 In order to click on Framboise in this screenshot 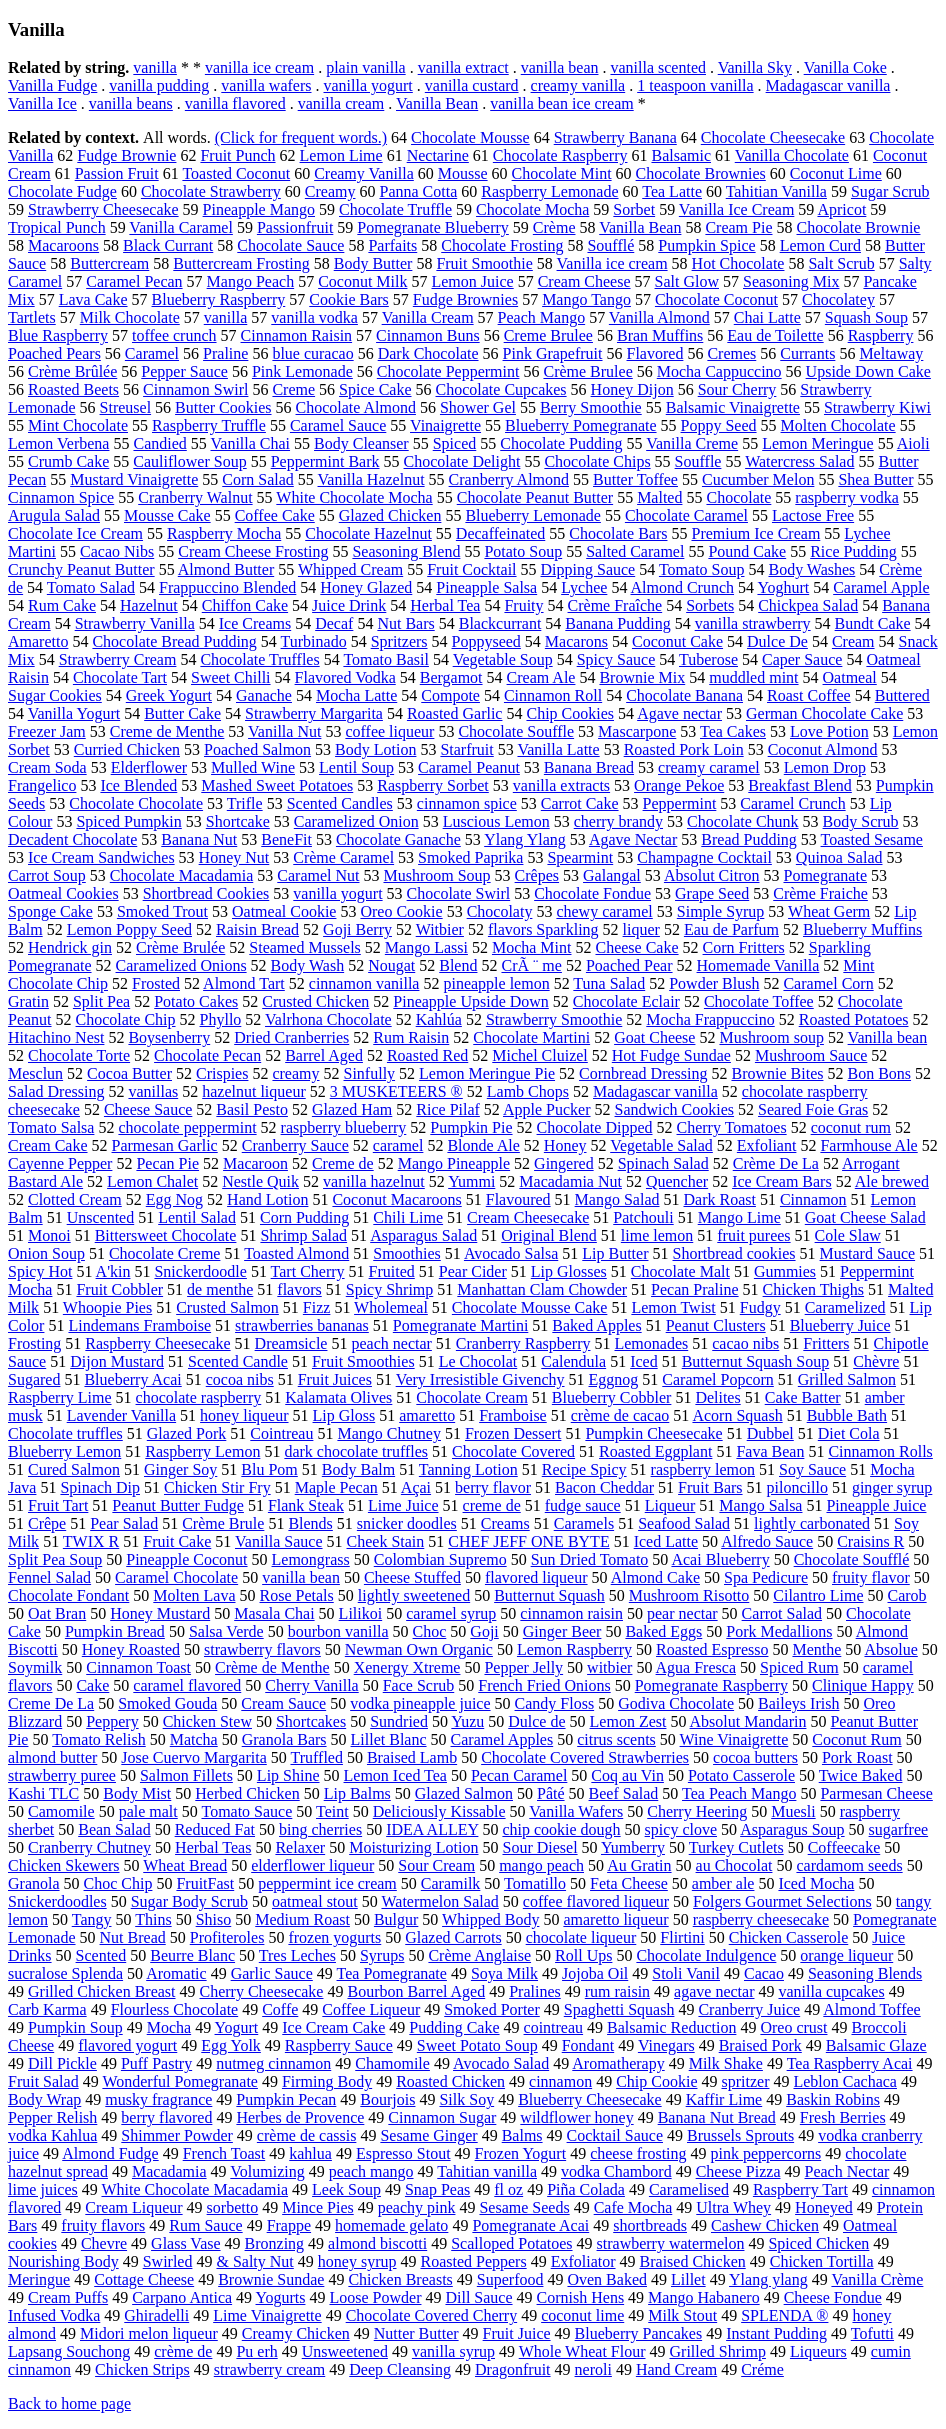, I will do `click(513, 1415)`.